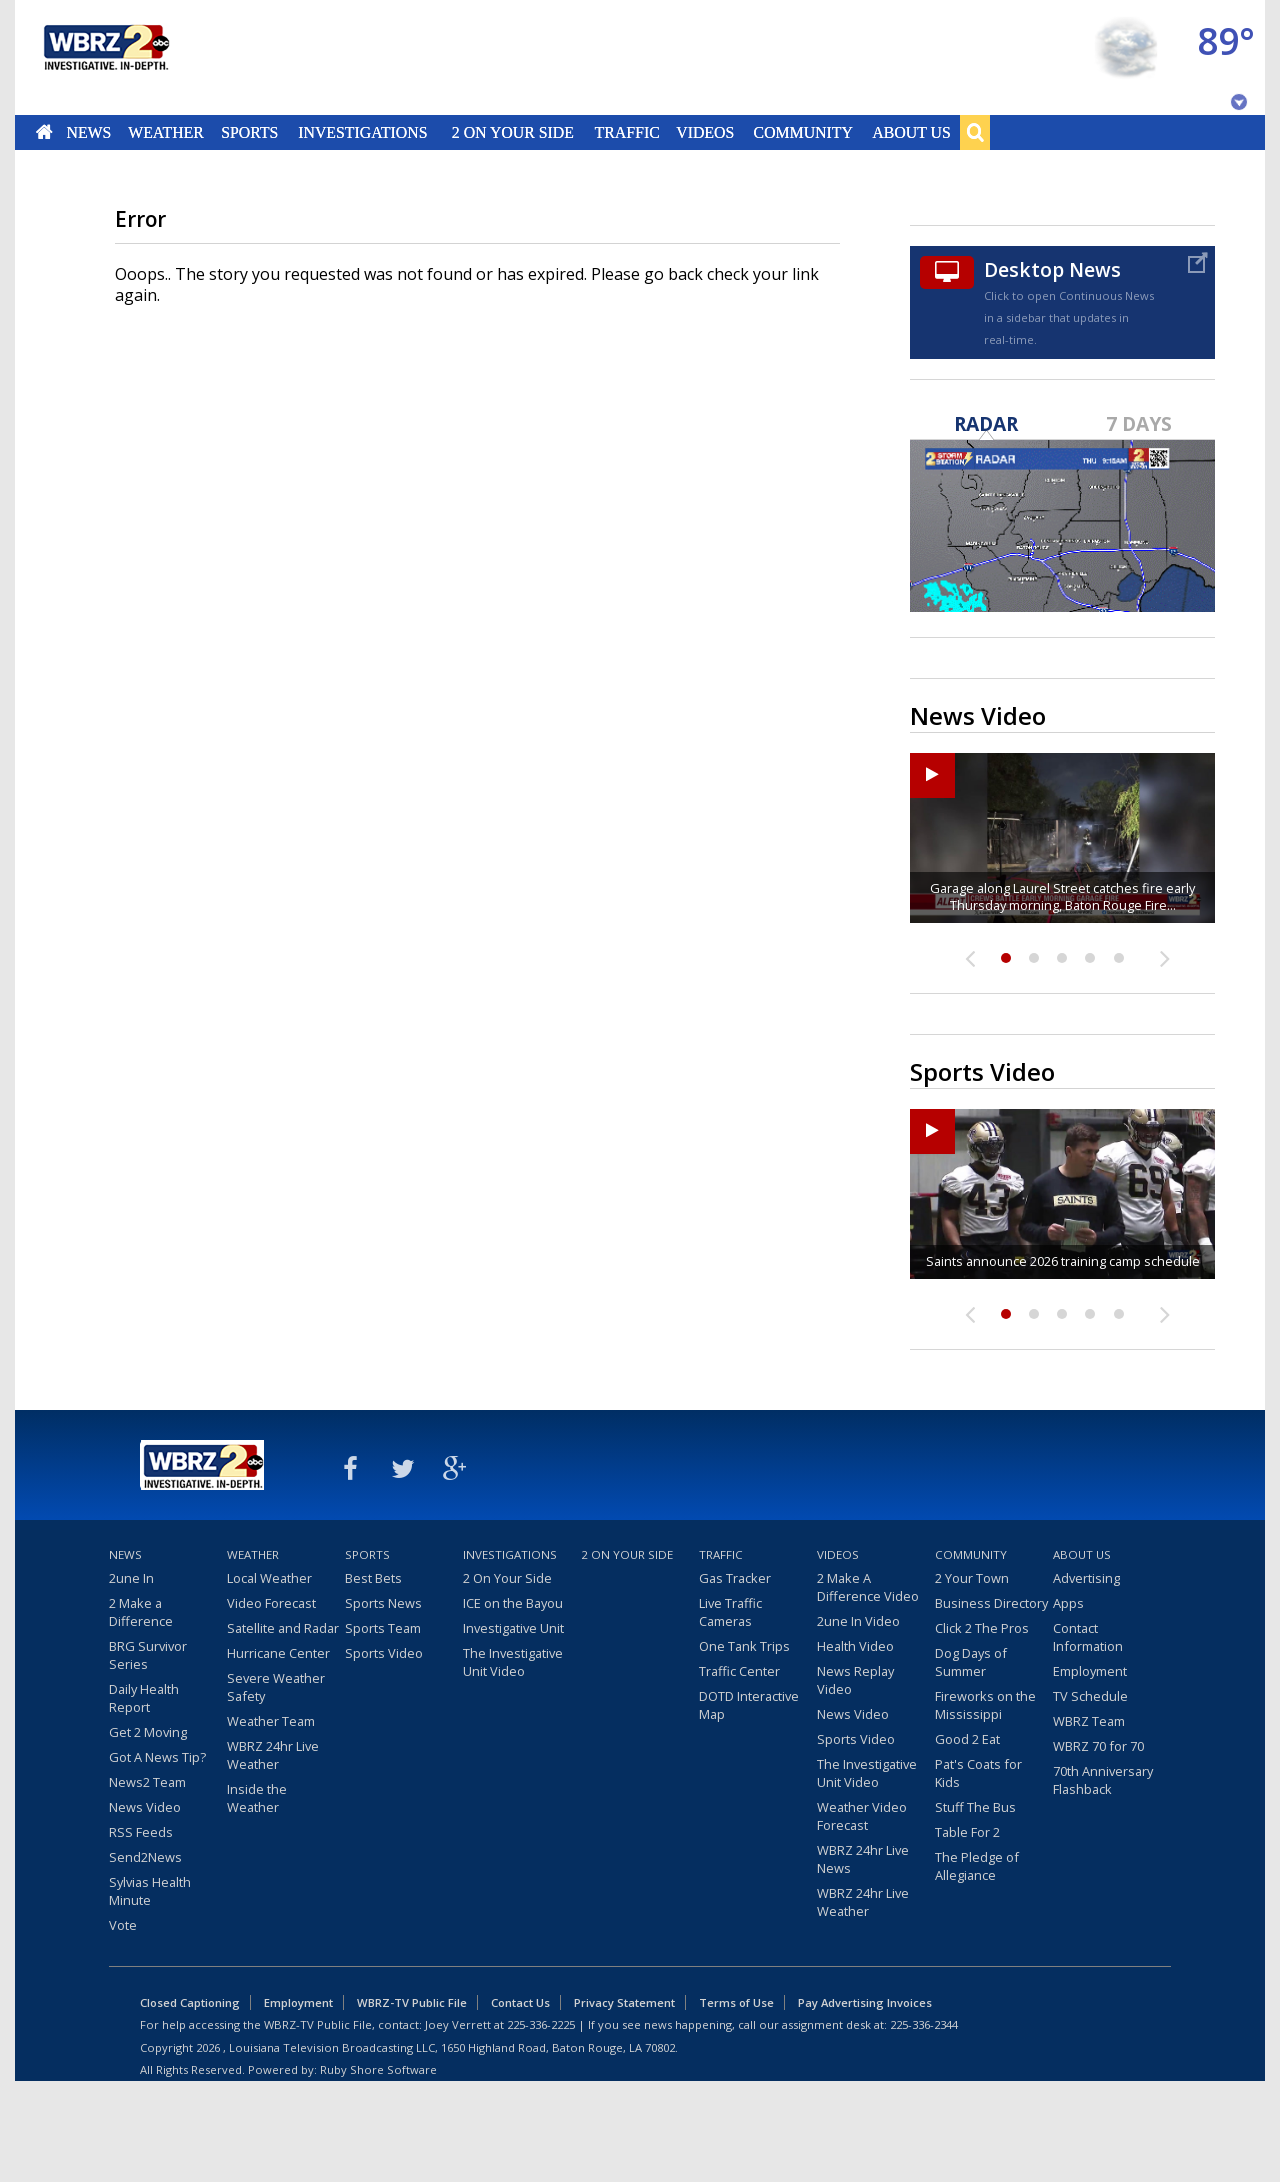 The image size is (1280, 2182). Describe the element at coordinates (88, 132) in the screenshot. I see `News` at that location.